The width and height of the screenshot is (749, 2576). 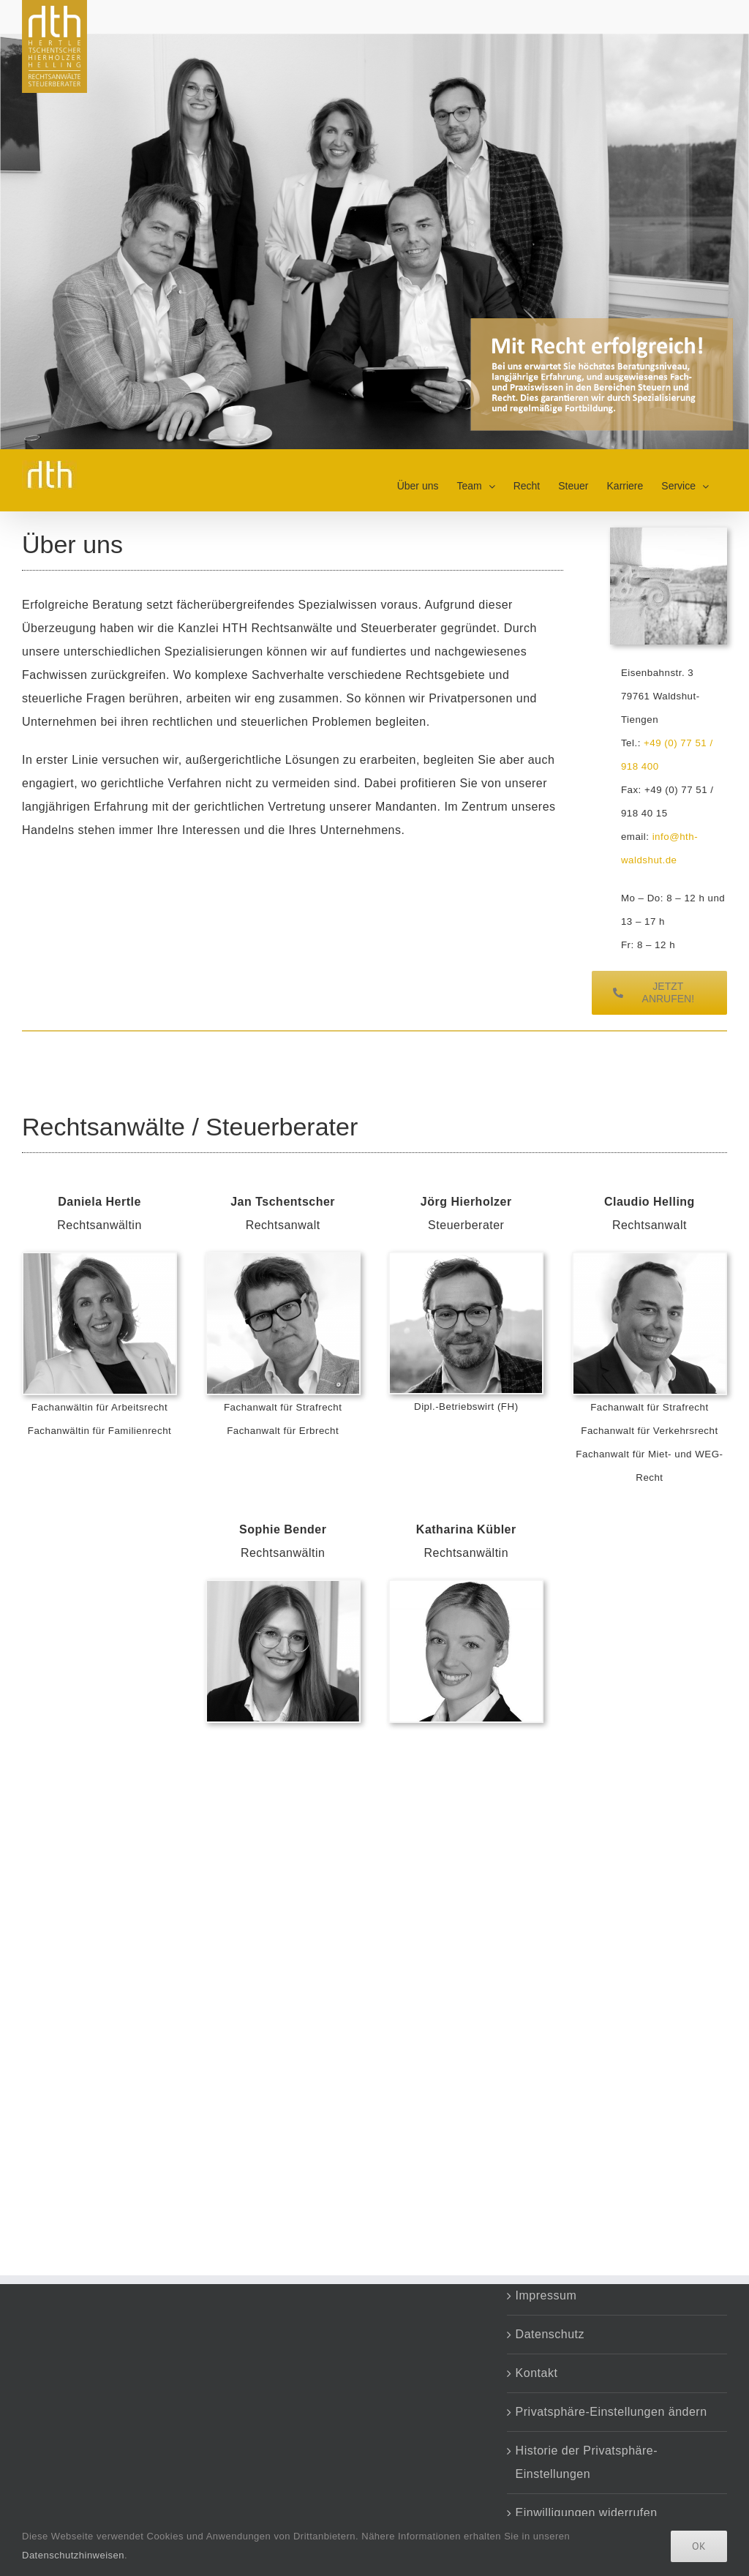 What do you see at coordinates (587, 2462) in the screenshot?
I see `Historie der Privatsphäre-Einstellungen [button]` at bounding box center [587, 2462].